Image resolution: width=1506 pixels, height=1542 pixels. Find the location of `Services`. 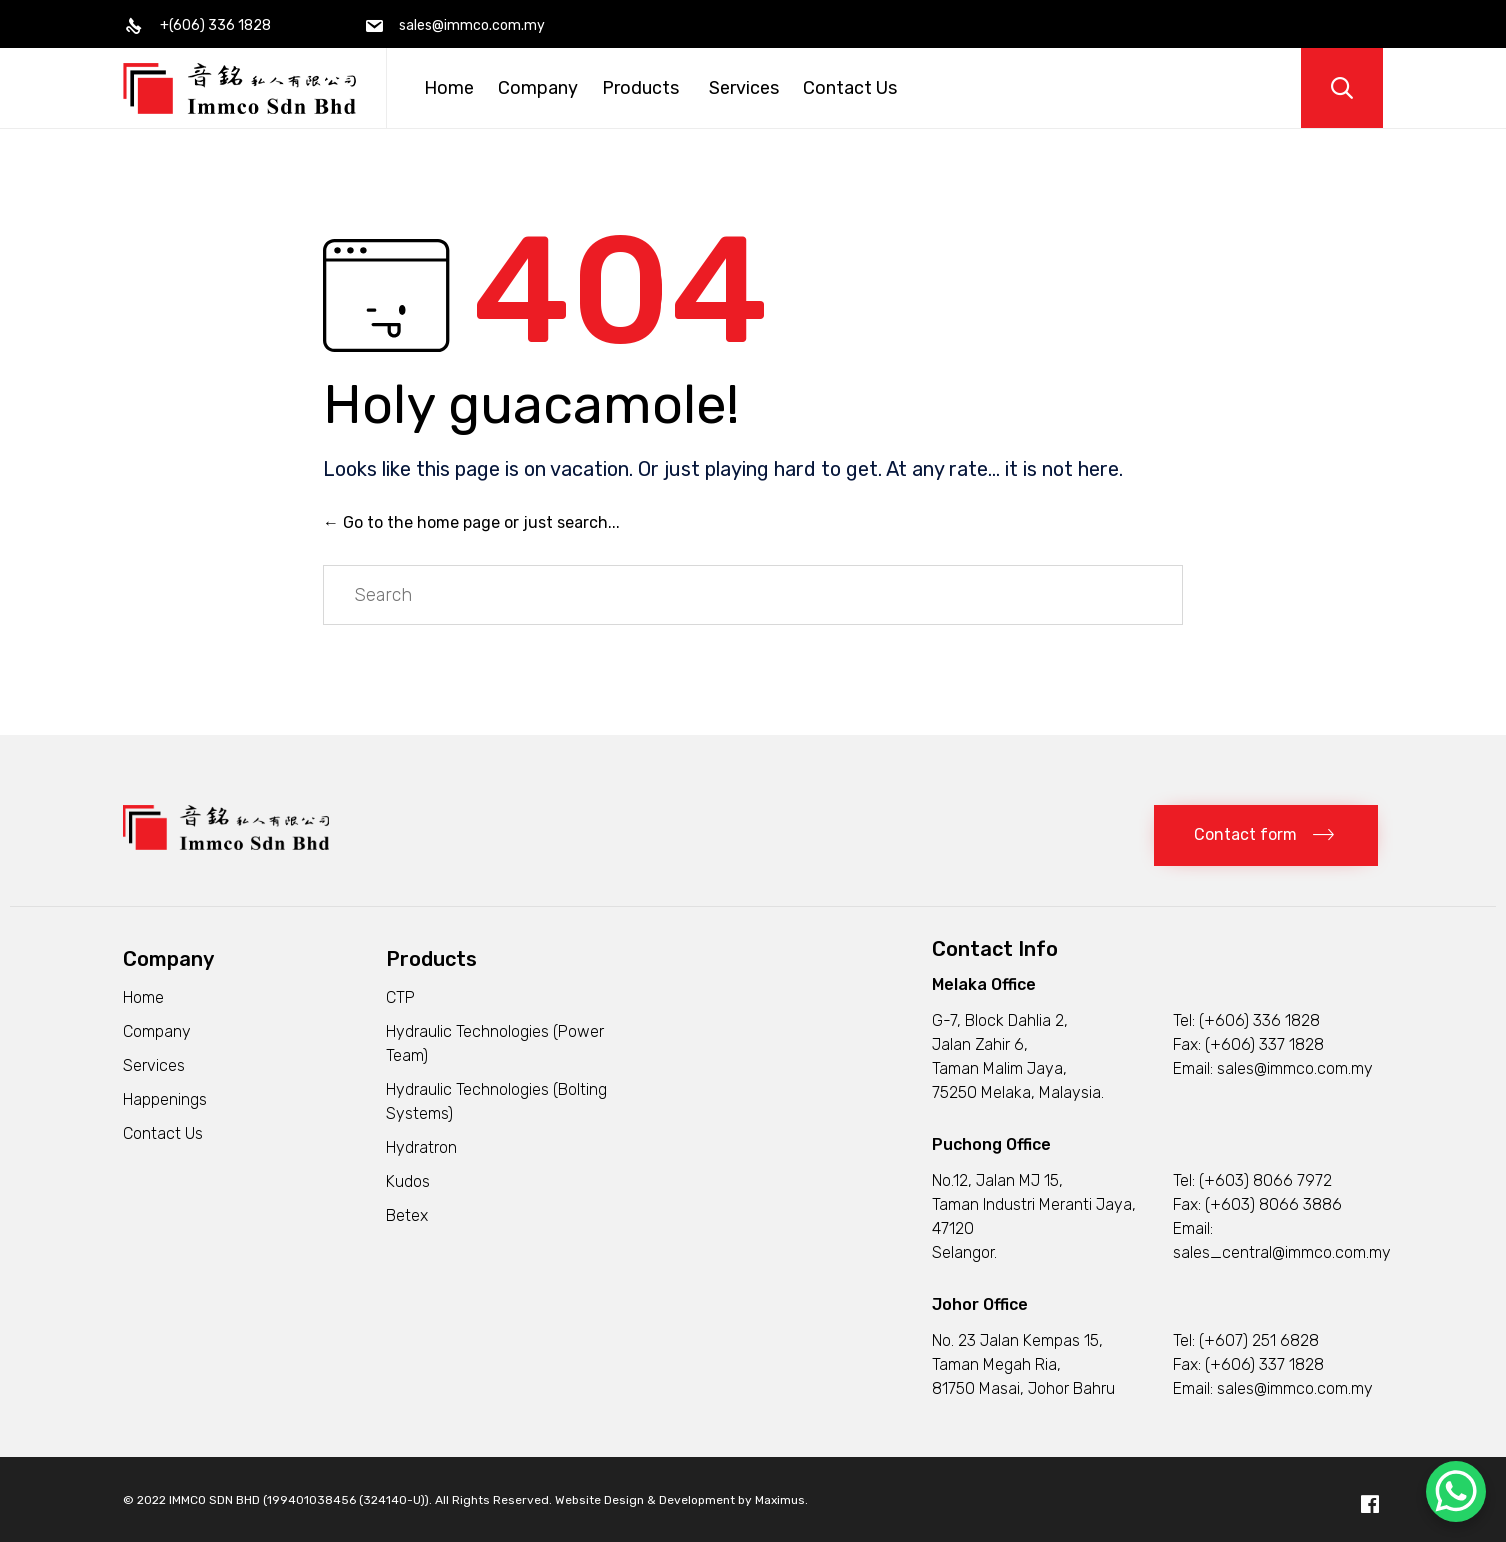

Services is located at coordinates (744, 88).